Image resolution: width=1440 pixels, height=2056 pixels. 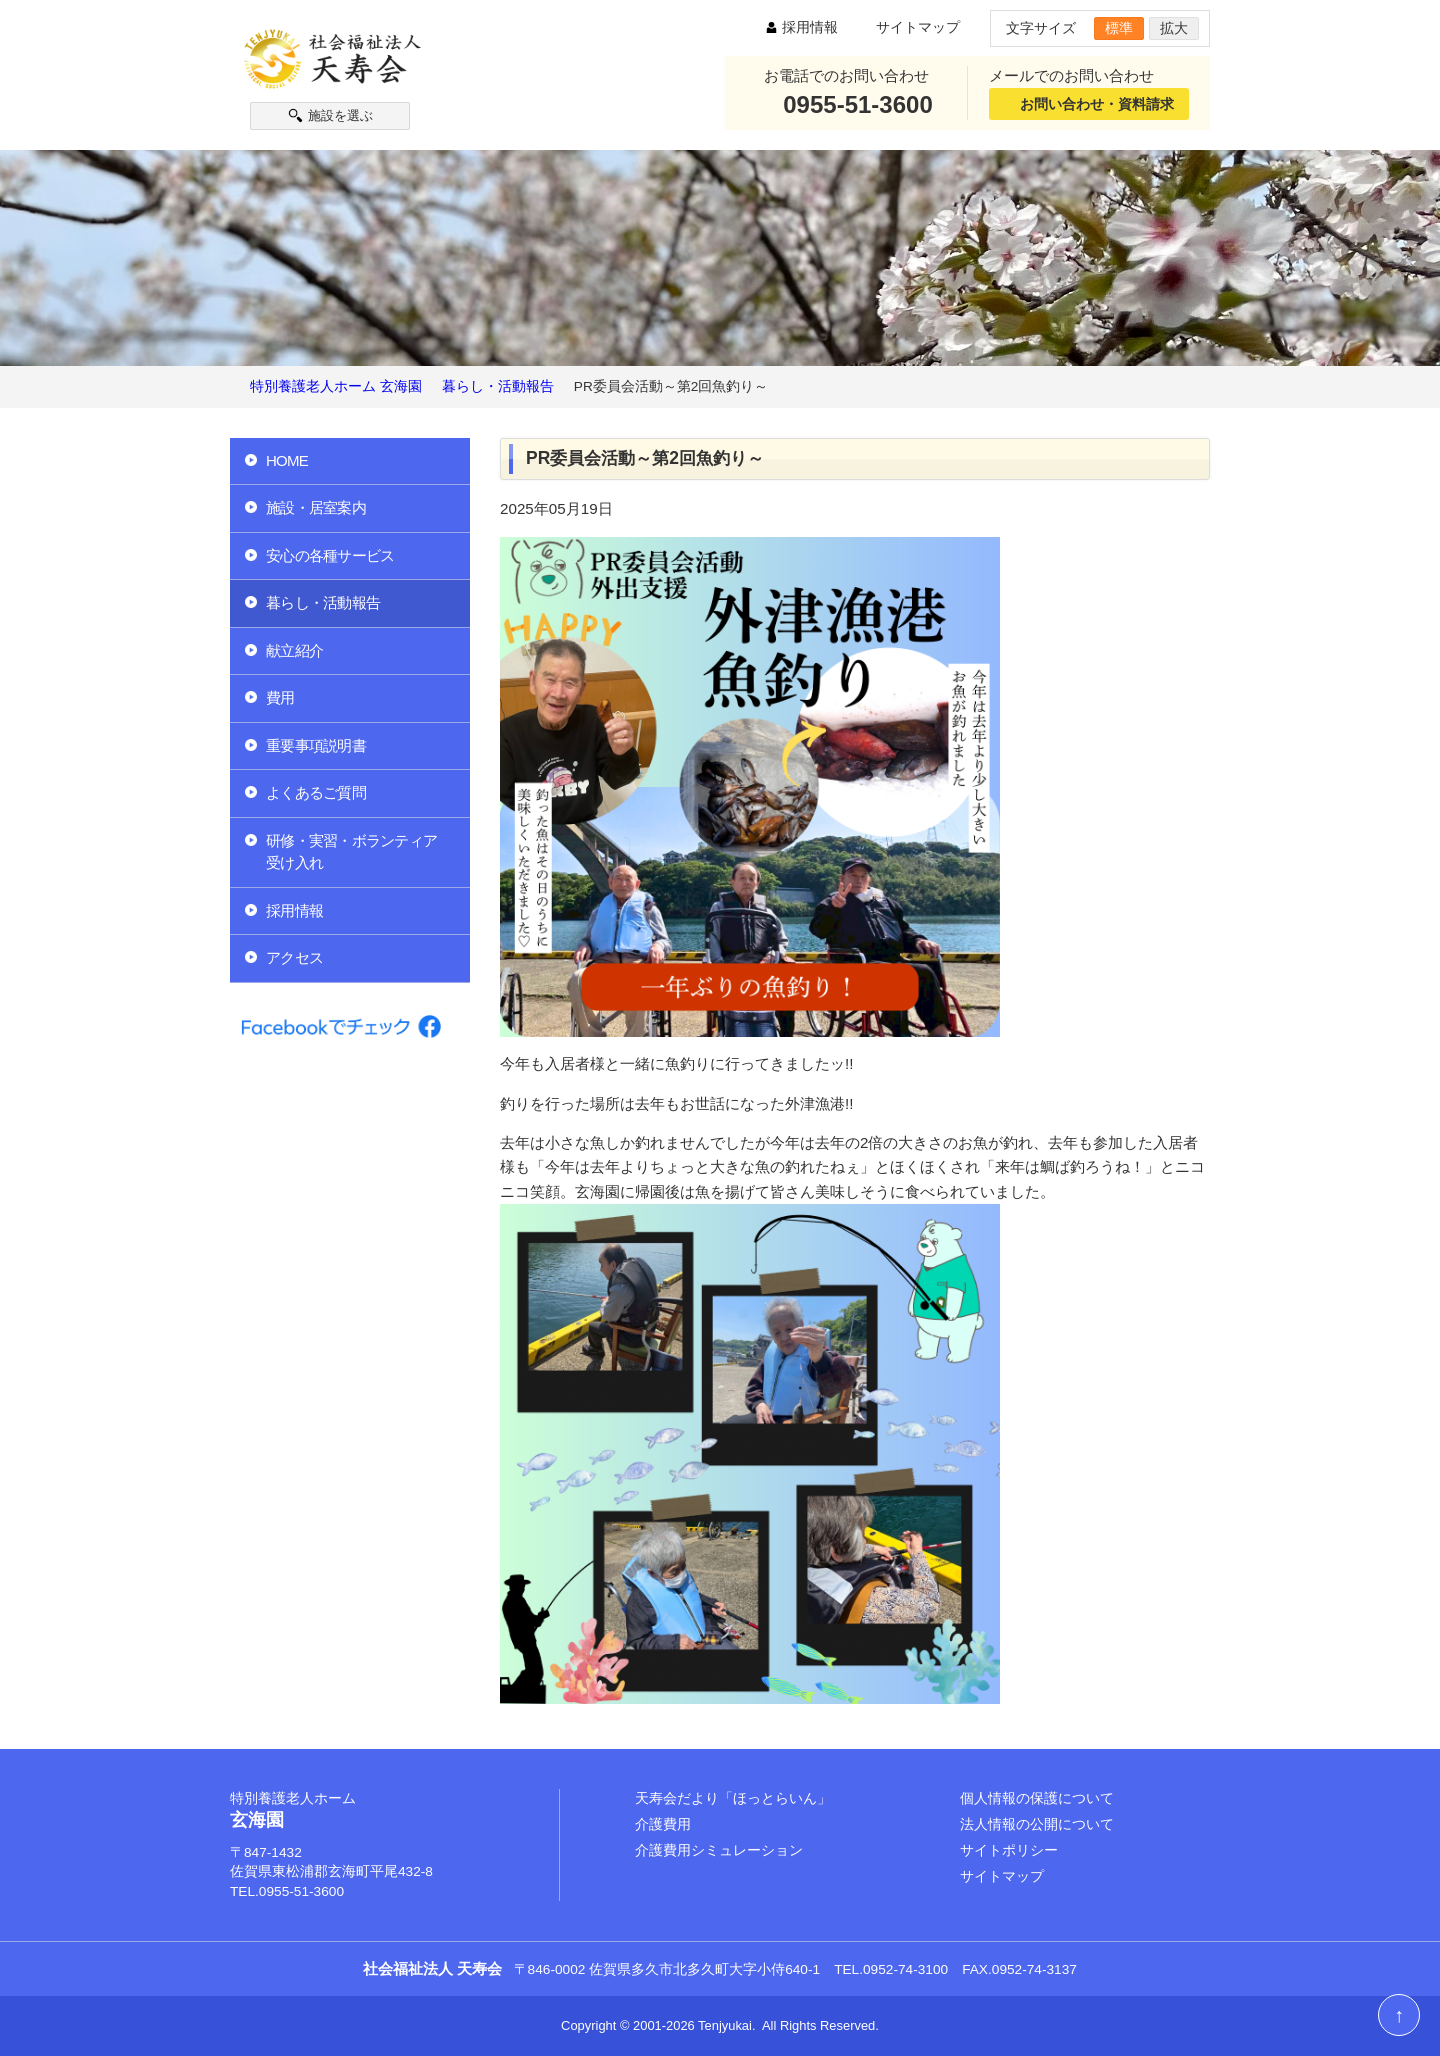 What do you see at coordinates (316, 745) in the screenshot?
I see `重要事項説明書` at bounding box center [316, 745].